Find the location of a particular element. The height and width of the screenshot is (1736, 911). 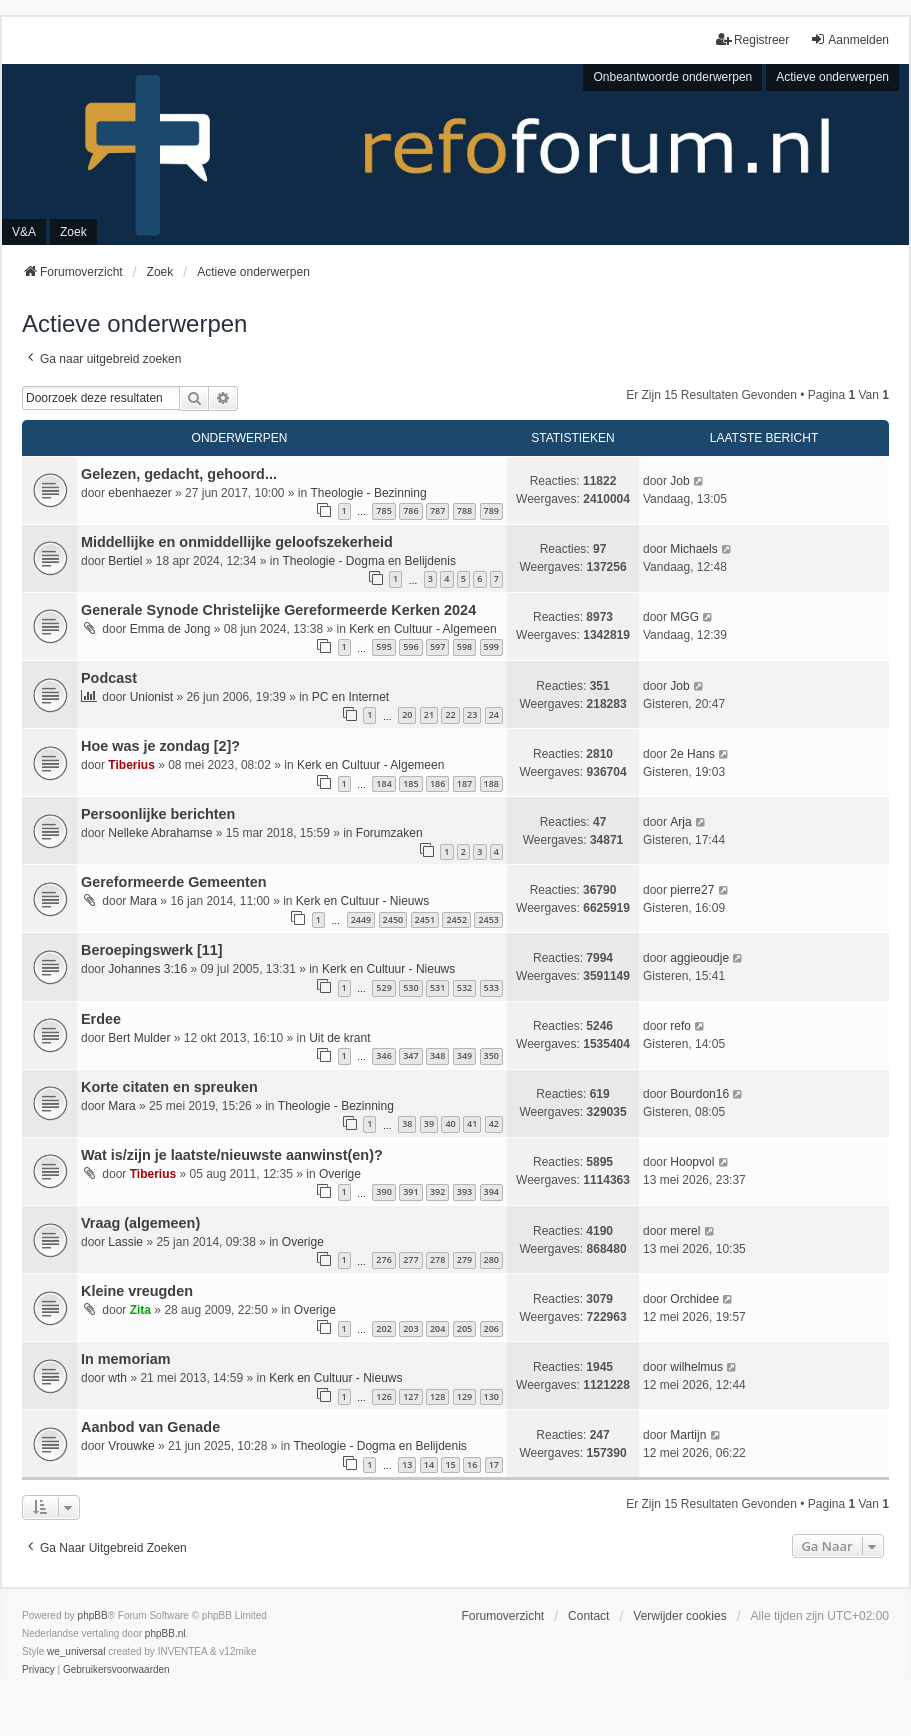

14 is located at coordinates (429, 1464).